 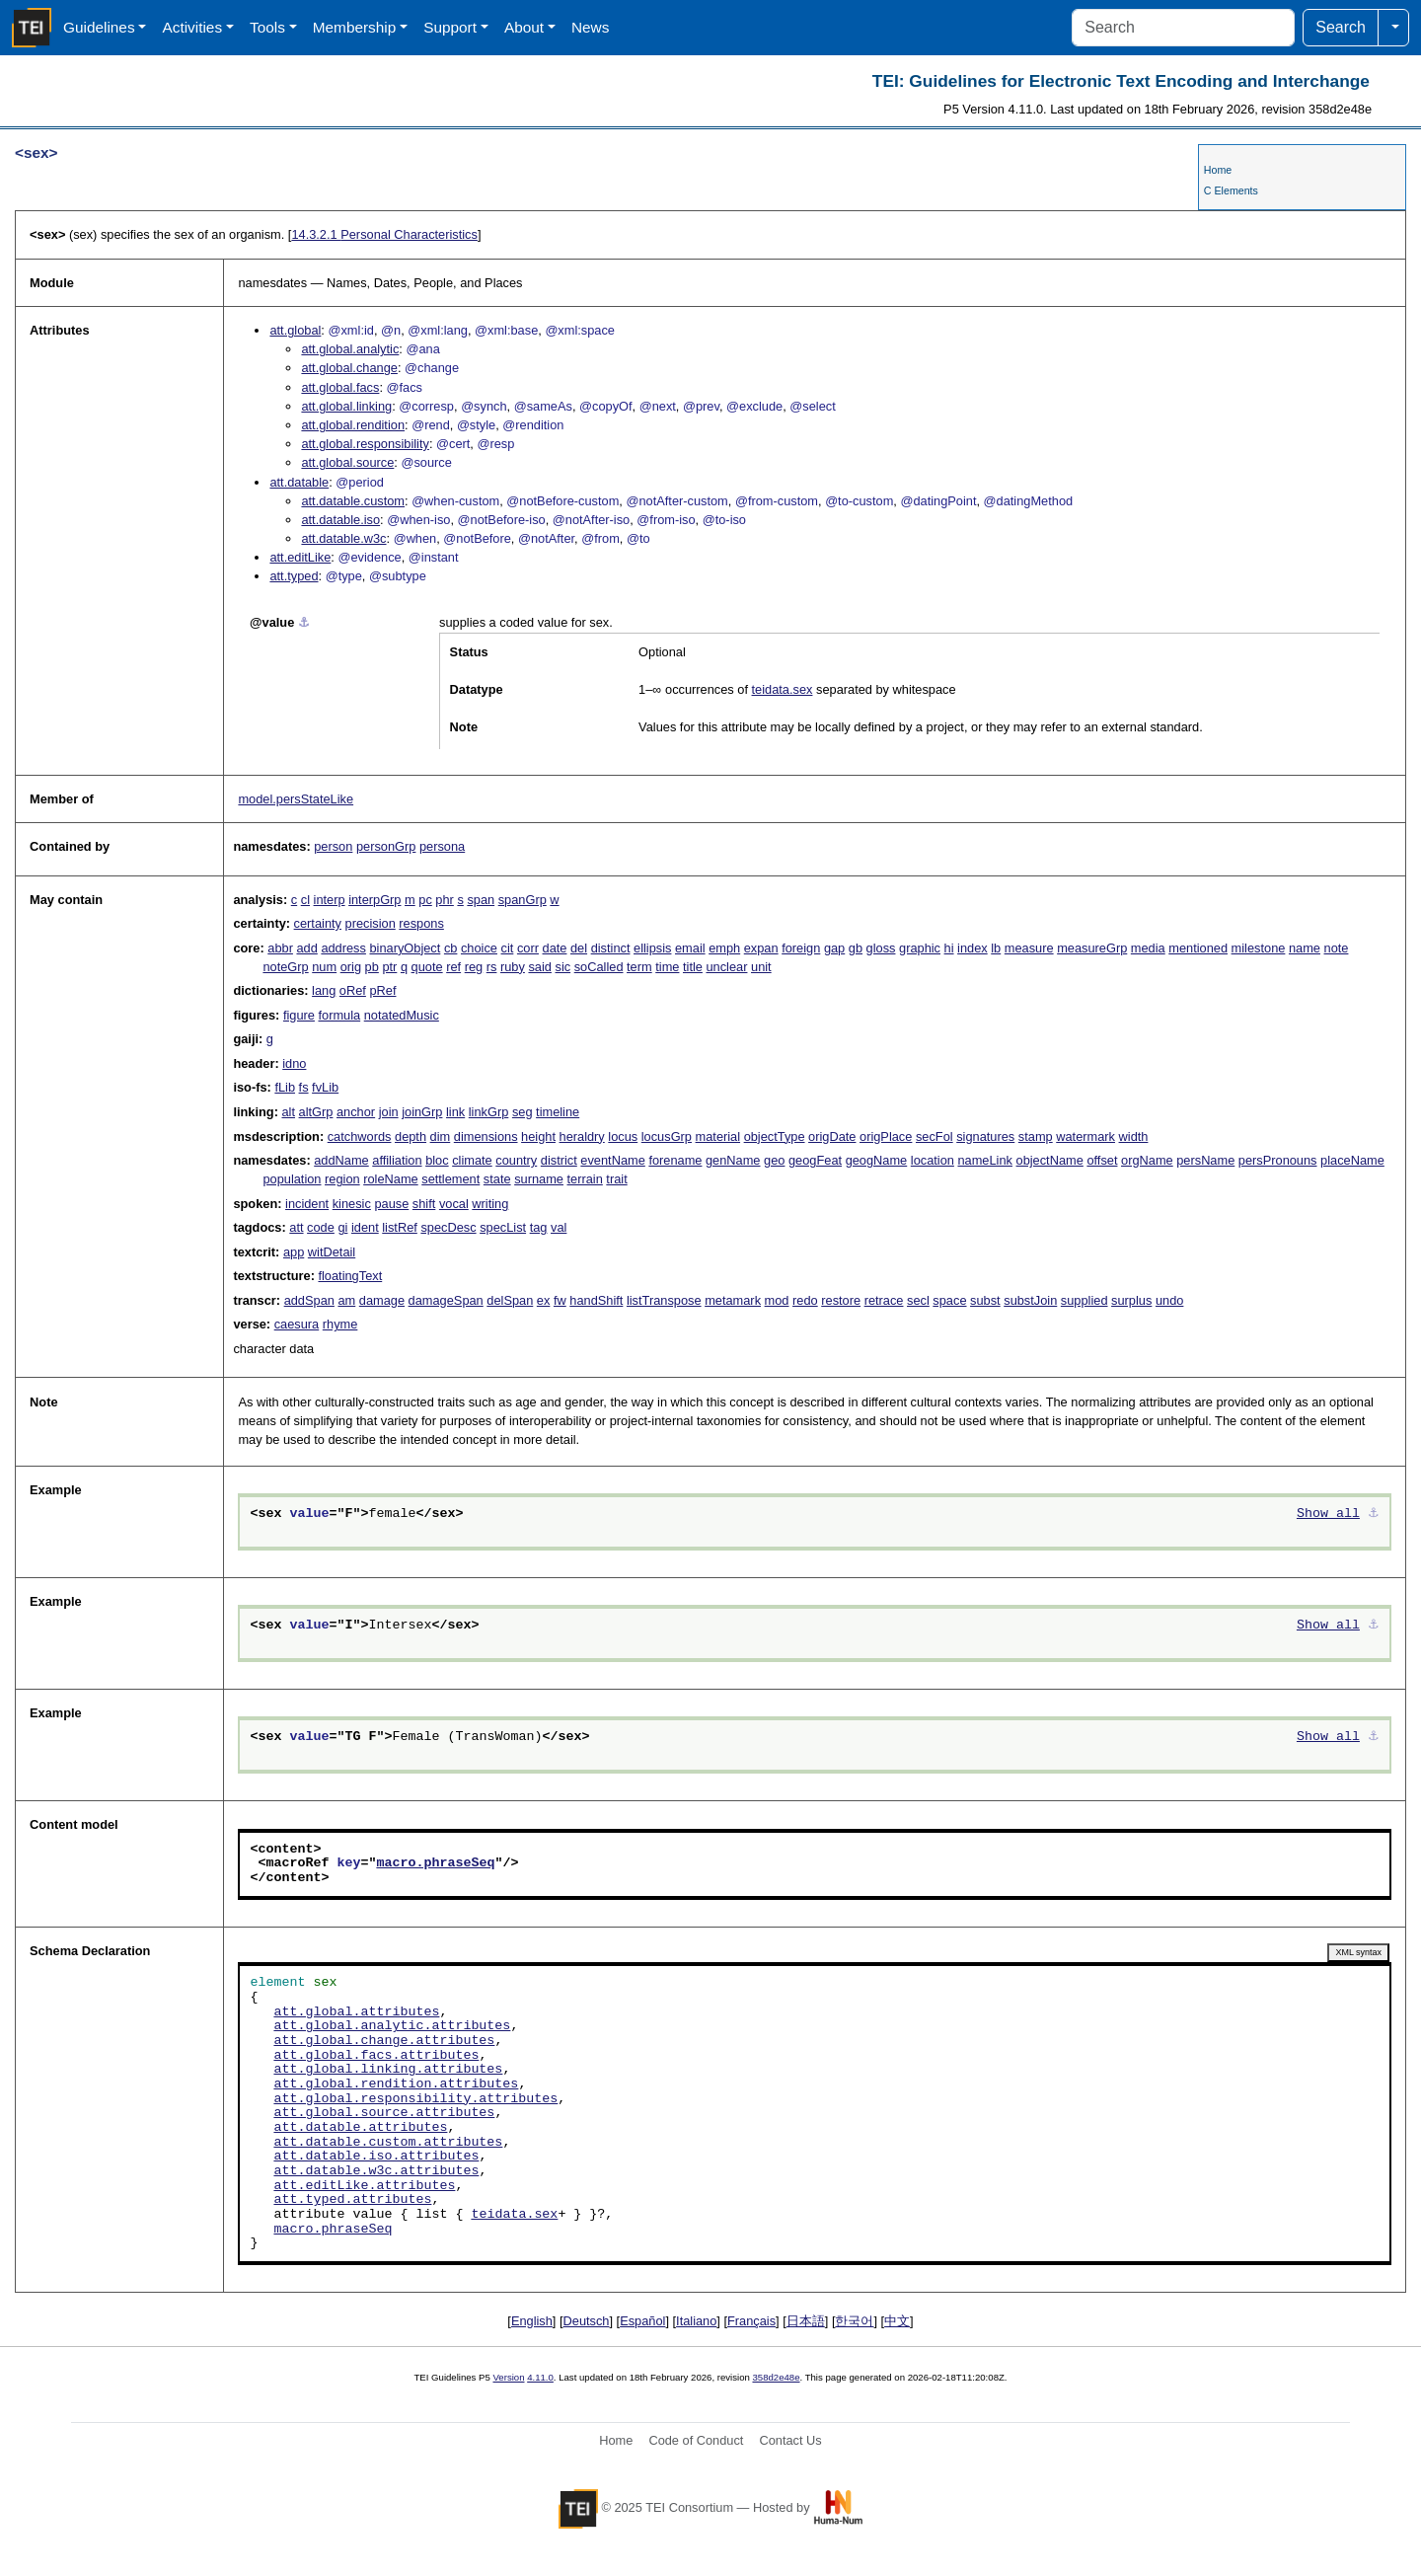 What do you see at coordinates (1277, 1160) in the screenshot?
I see `persPronouns` at bounding box center [1277, 1160].